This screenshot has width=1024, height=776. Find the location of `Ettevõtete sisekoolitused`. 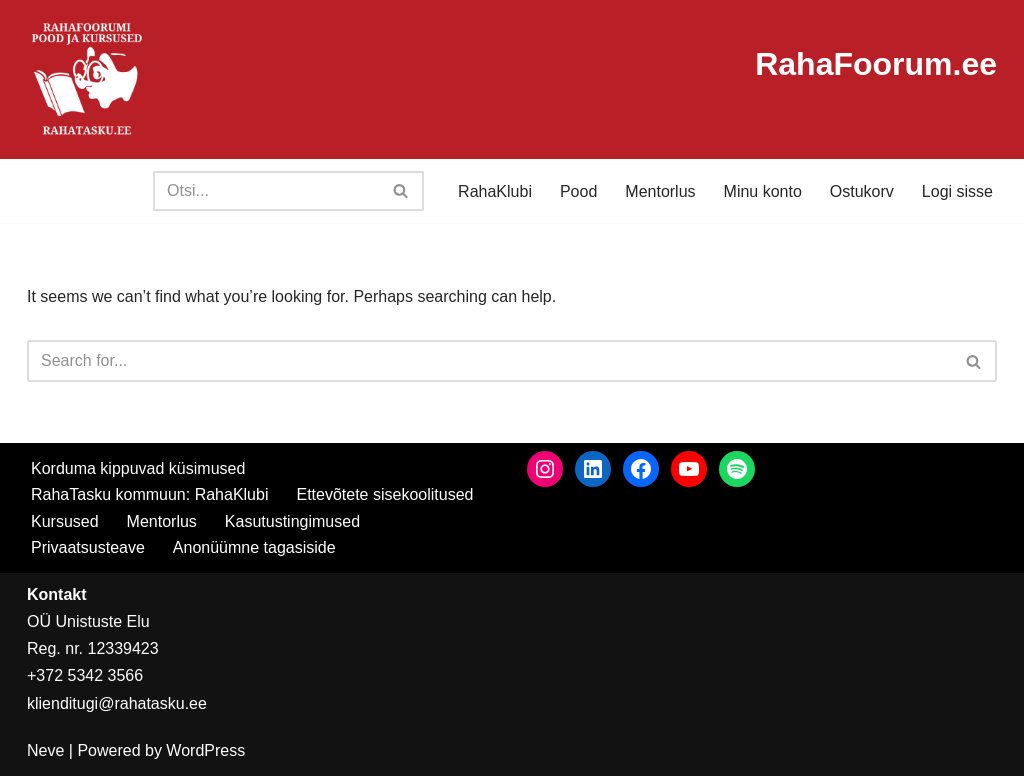

Ettevõtete sisekoolitused is located at coordinates (384, 494).